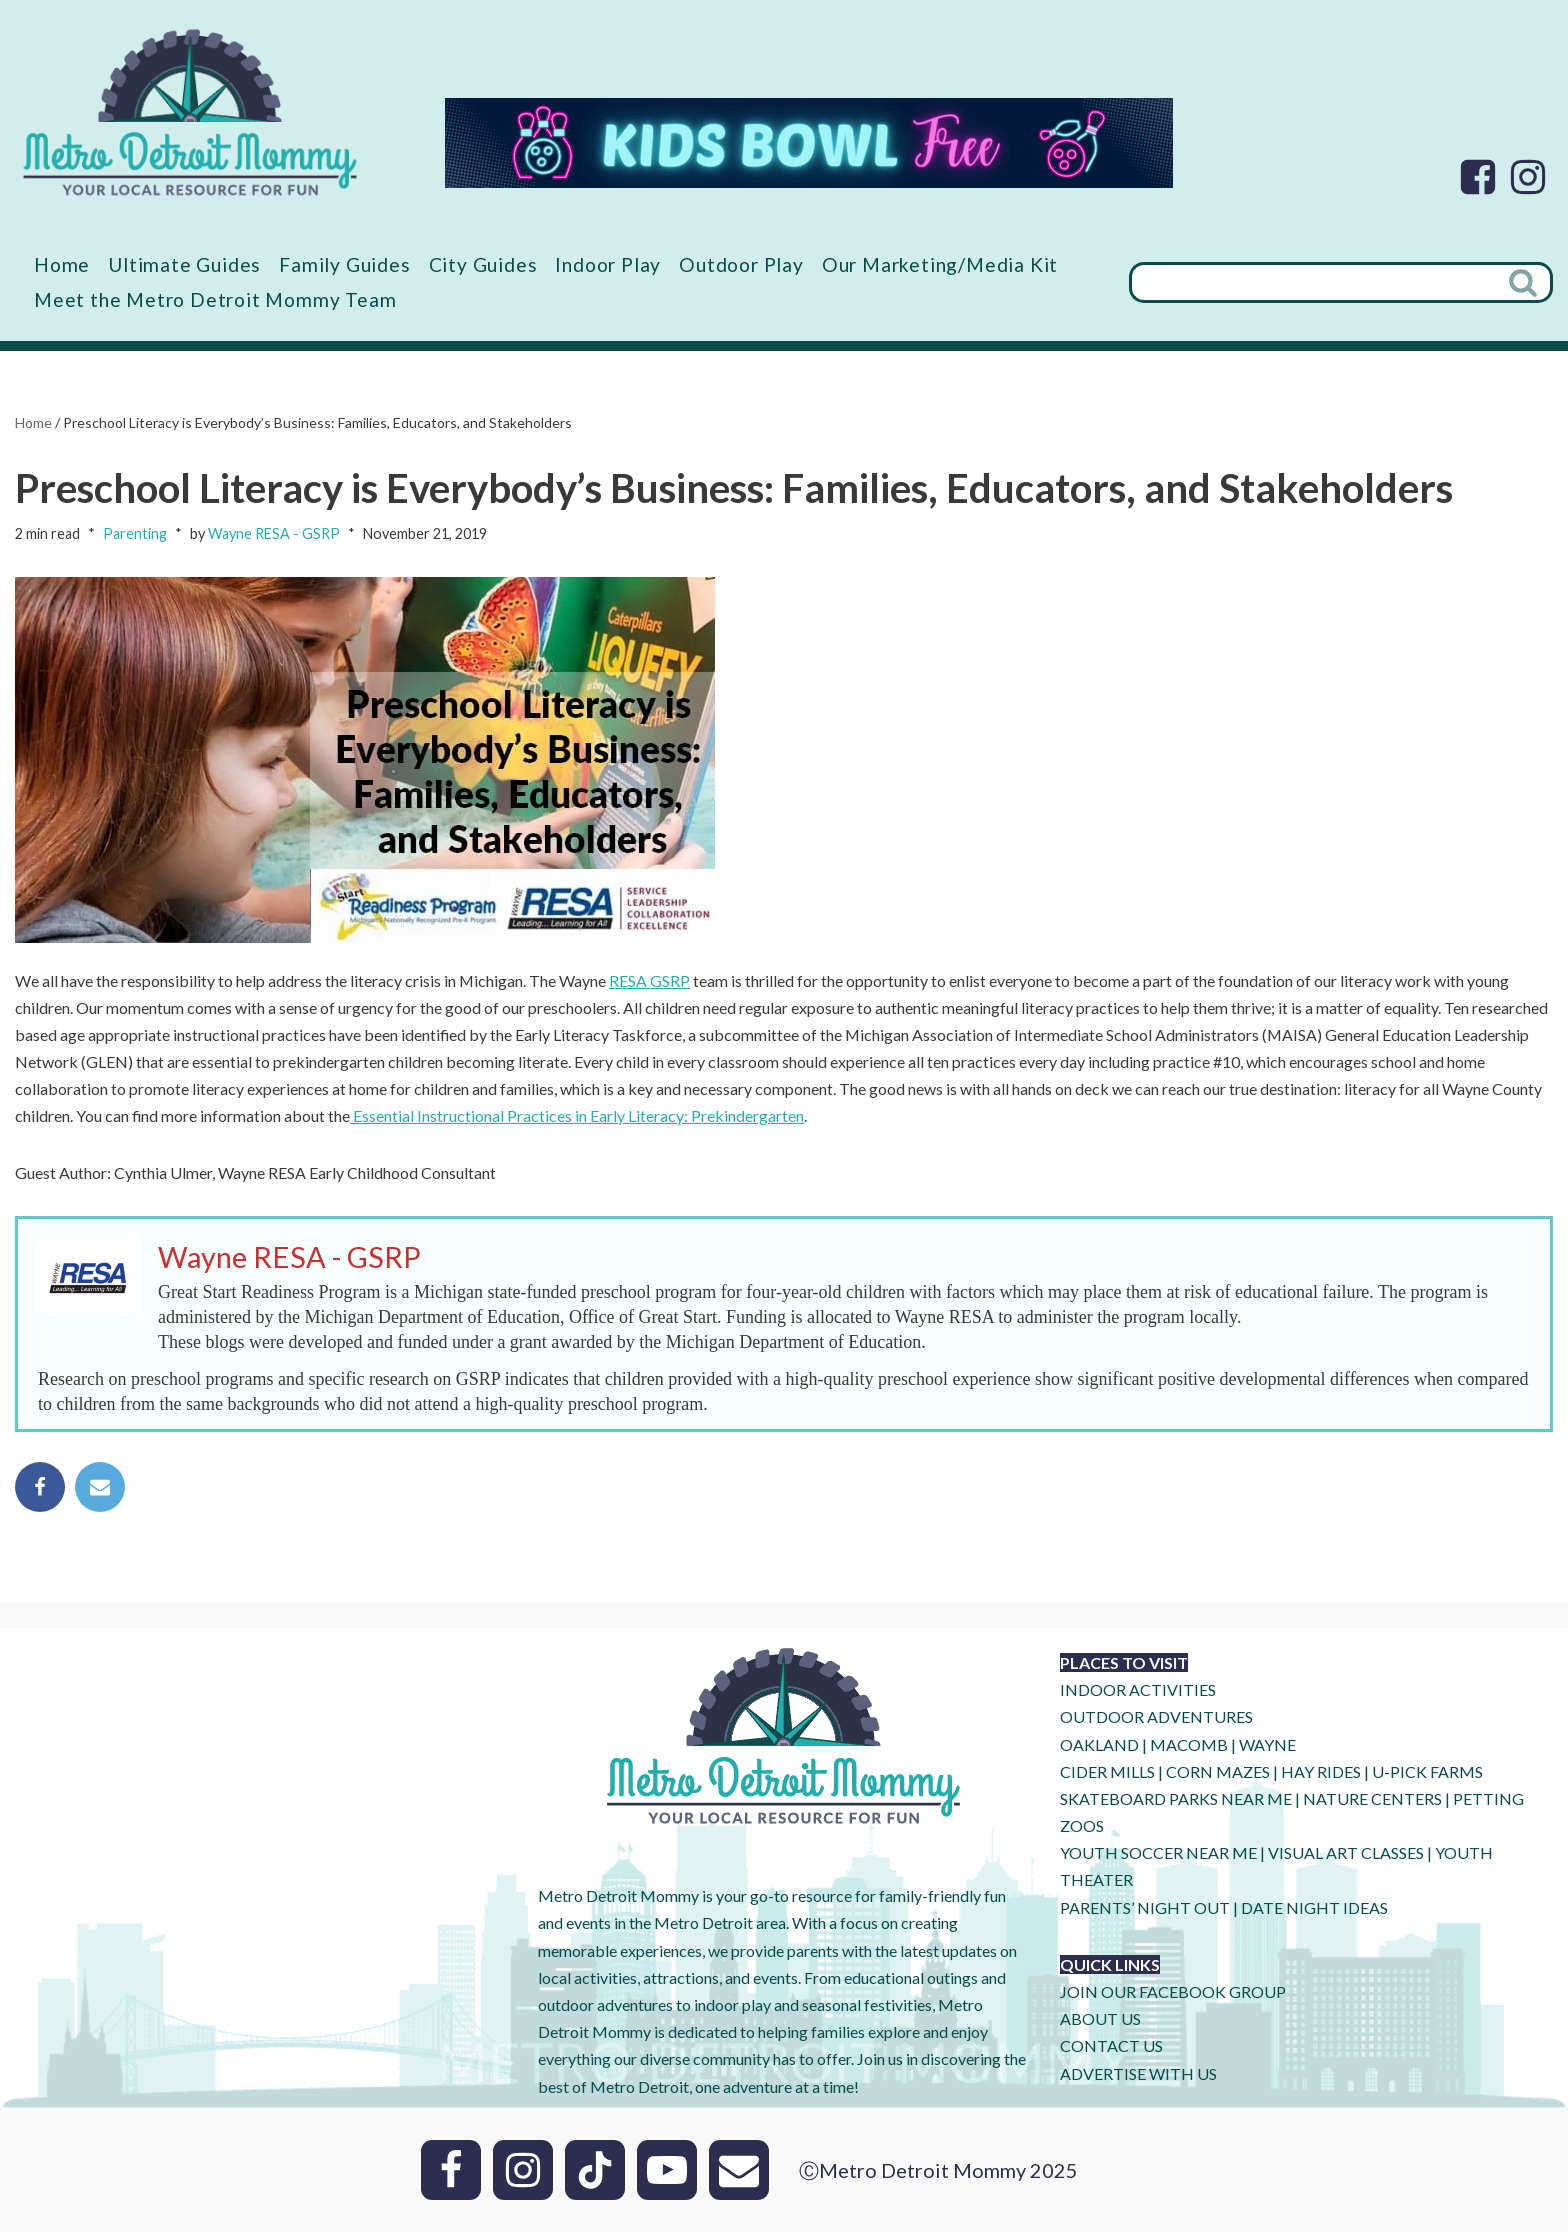 The width and height of the screenshot is (1568, 2233). I want to click on ADVERTISE WITH US, so click(1138, 2074).